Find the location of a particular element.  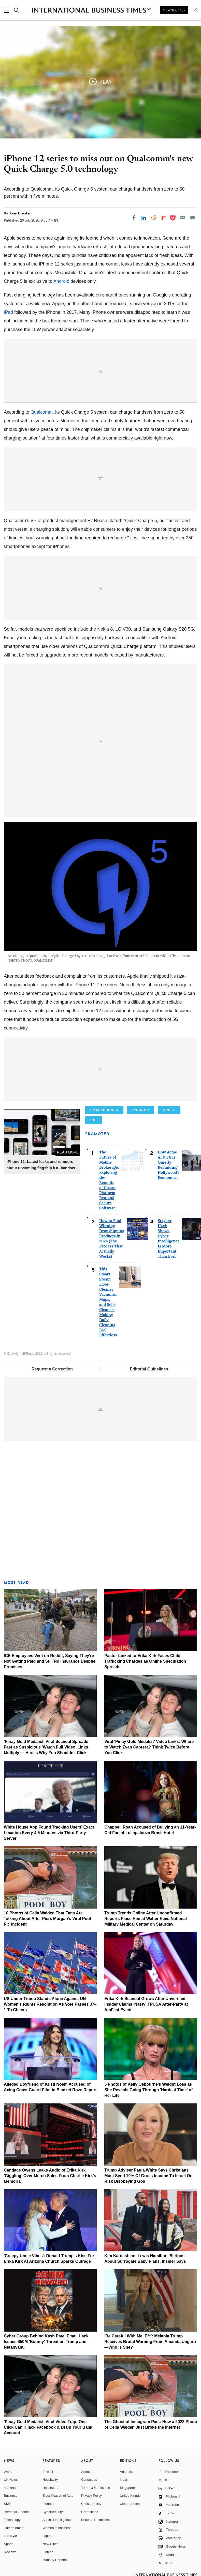

How to Find Winning Dropshipping Products in 2026 (The Process That Actually Works) is located at coordinates (111, 1238).